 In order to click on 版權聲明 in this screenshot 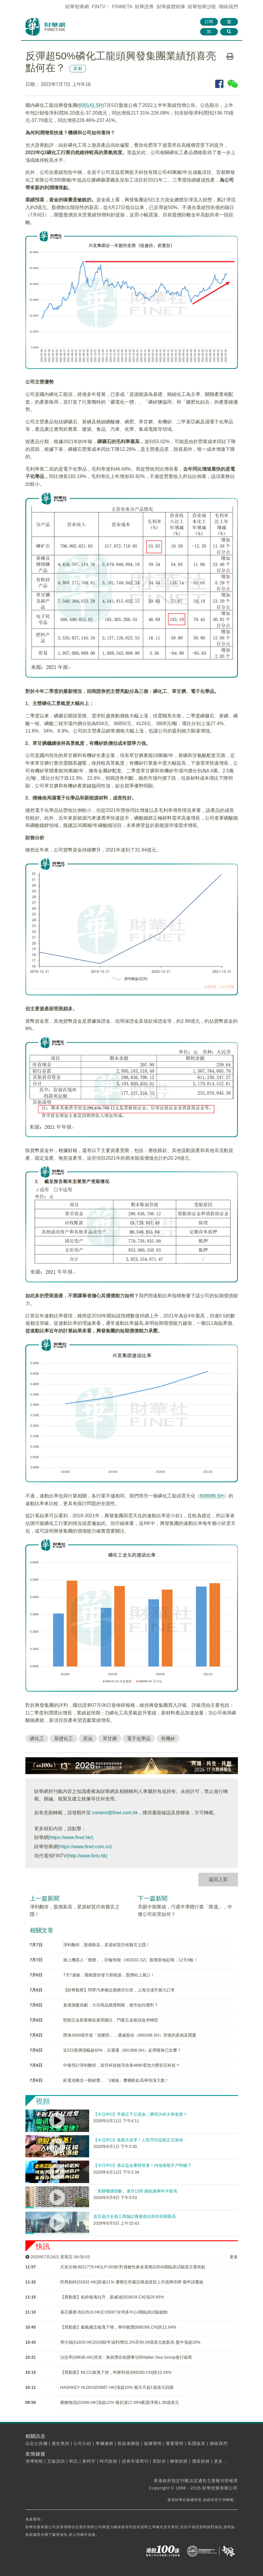, I will do `click(153, 2443)`.